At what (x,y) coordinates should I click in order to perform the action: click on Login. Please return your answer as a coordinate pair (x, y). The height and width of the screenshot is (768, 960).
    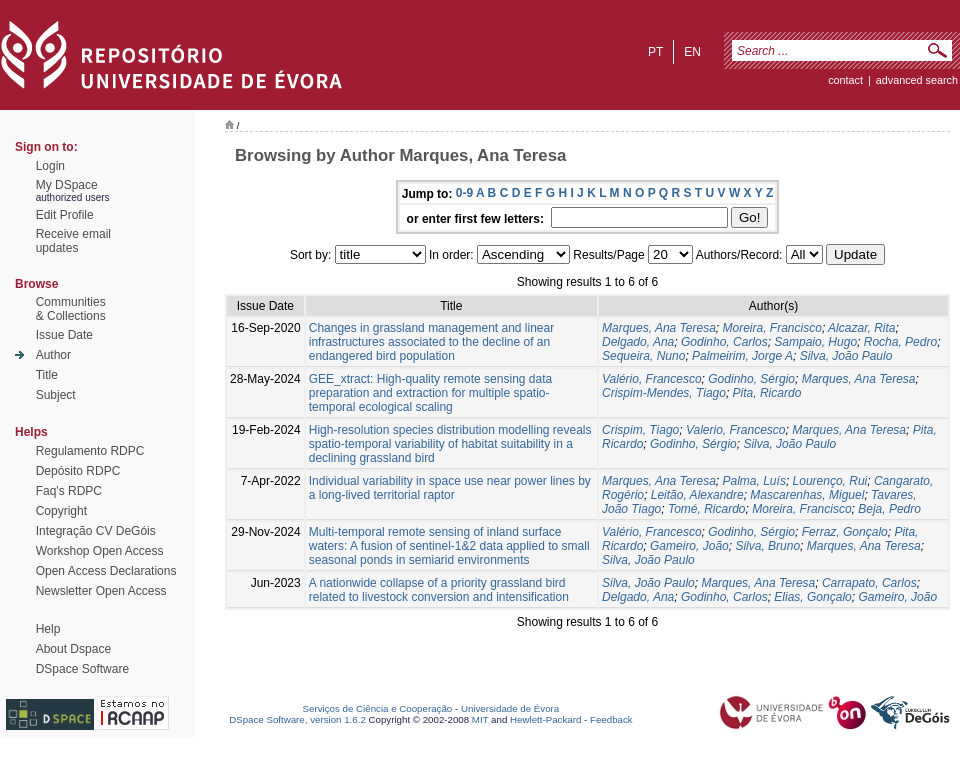
    Looking at the image, I should click on (50, 166).